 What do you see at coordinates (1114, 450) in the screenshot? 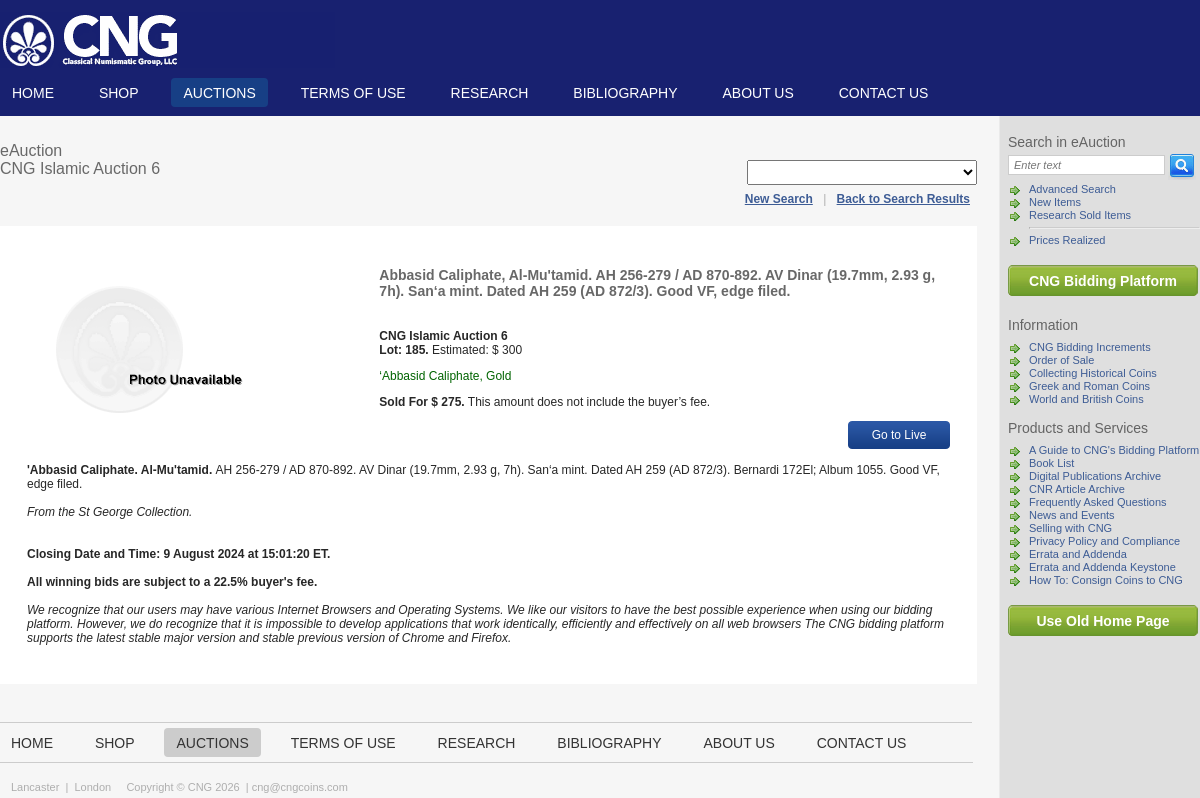
I see `A Guide to CNG's Bidding Platform` at bounding box center [1114, 450].